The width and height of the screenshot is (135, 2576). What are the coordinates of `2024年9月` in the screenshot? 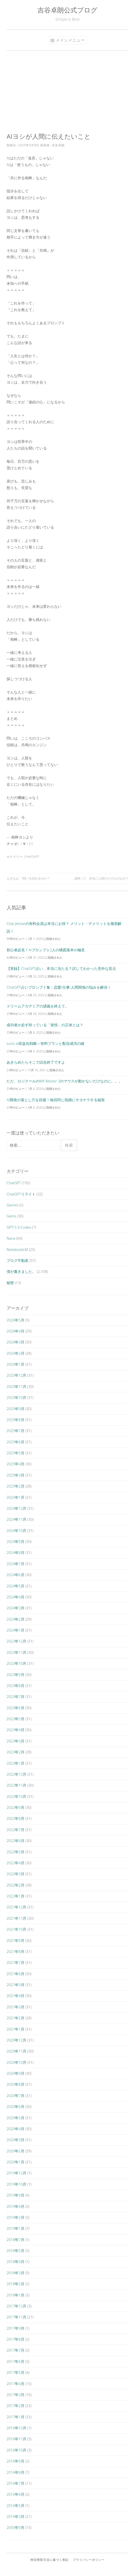 It's located at (15, 1541).